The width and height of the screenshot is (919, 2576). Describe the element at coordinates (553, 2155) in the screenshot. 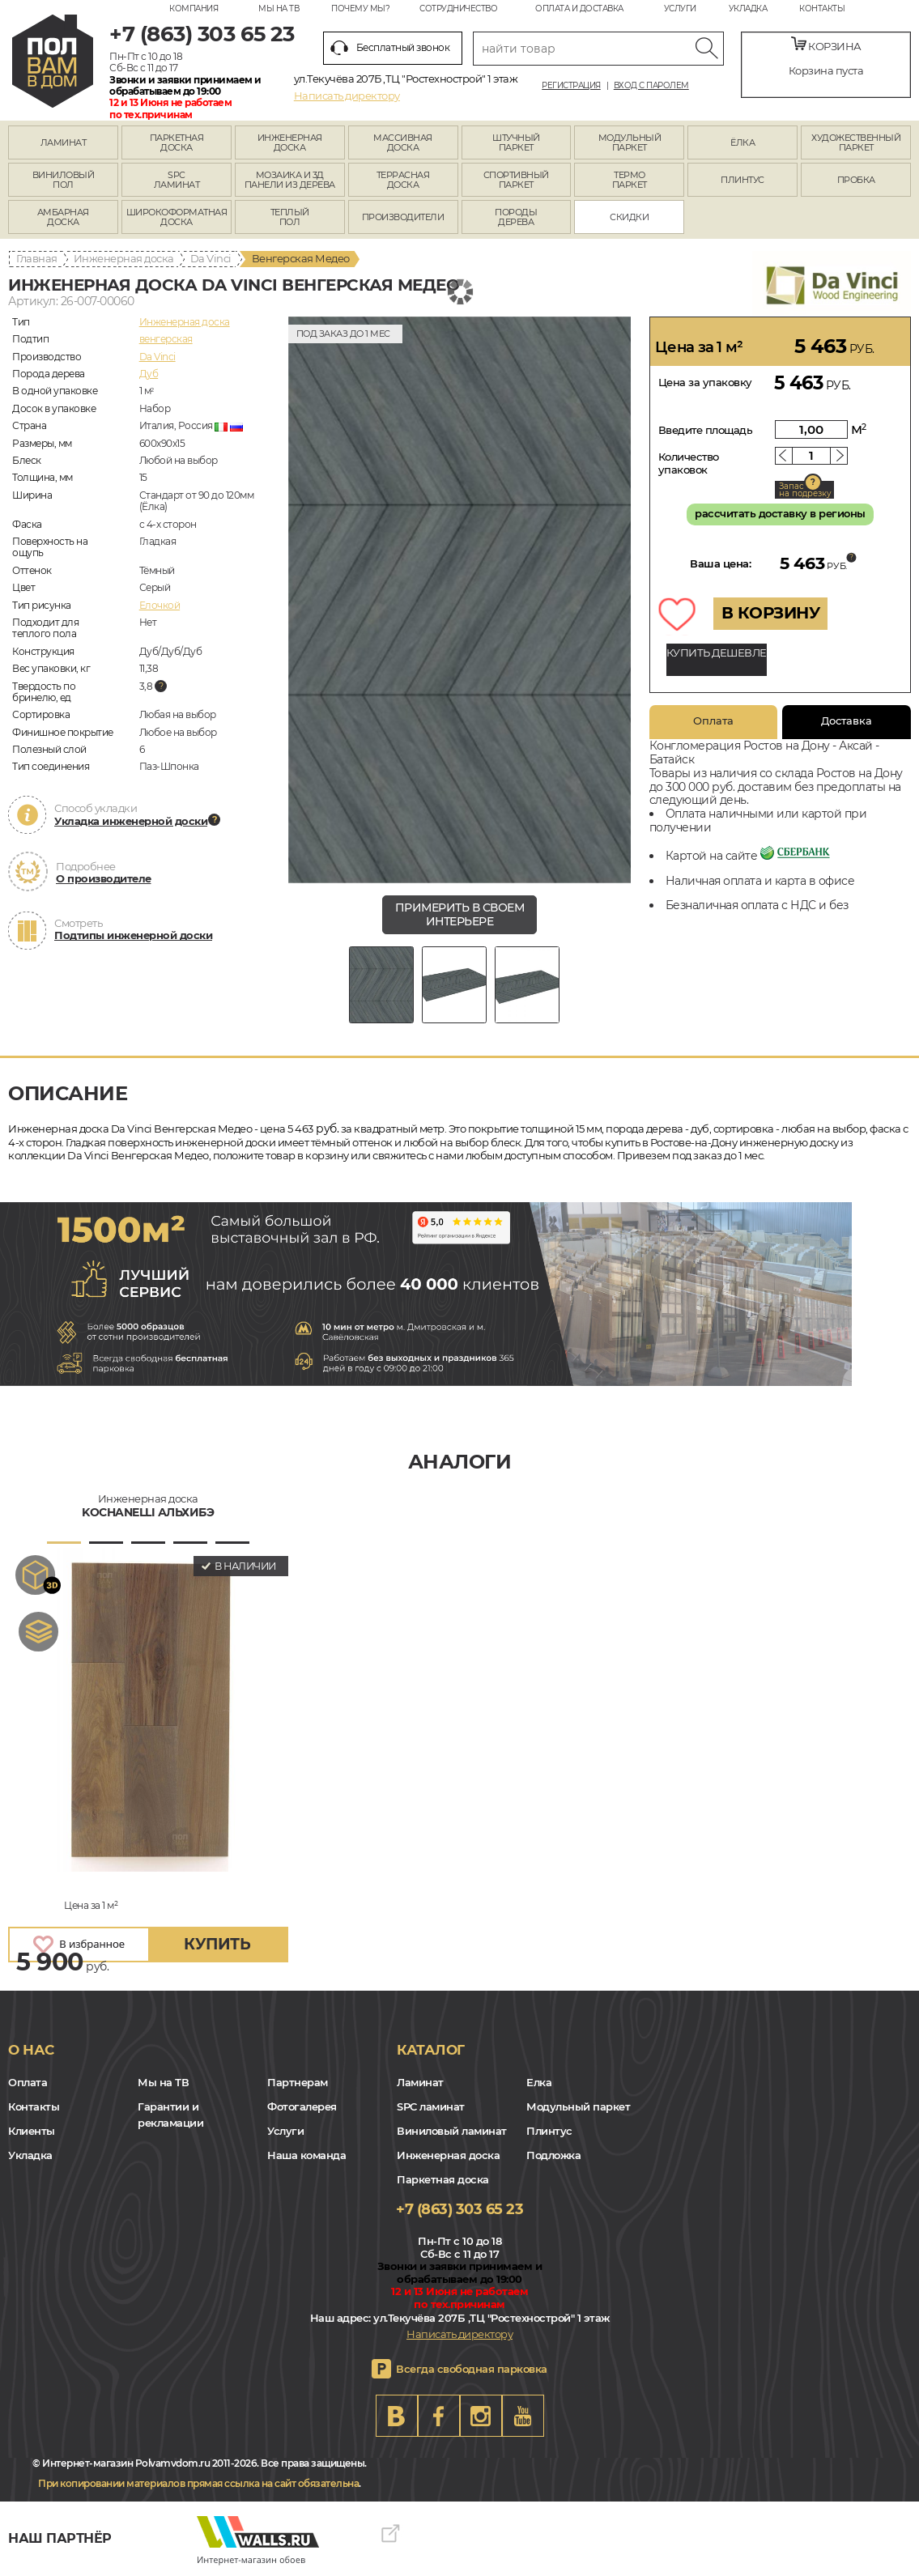

I see `Подложка` at that location.